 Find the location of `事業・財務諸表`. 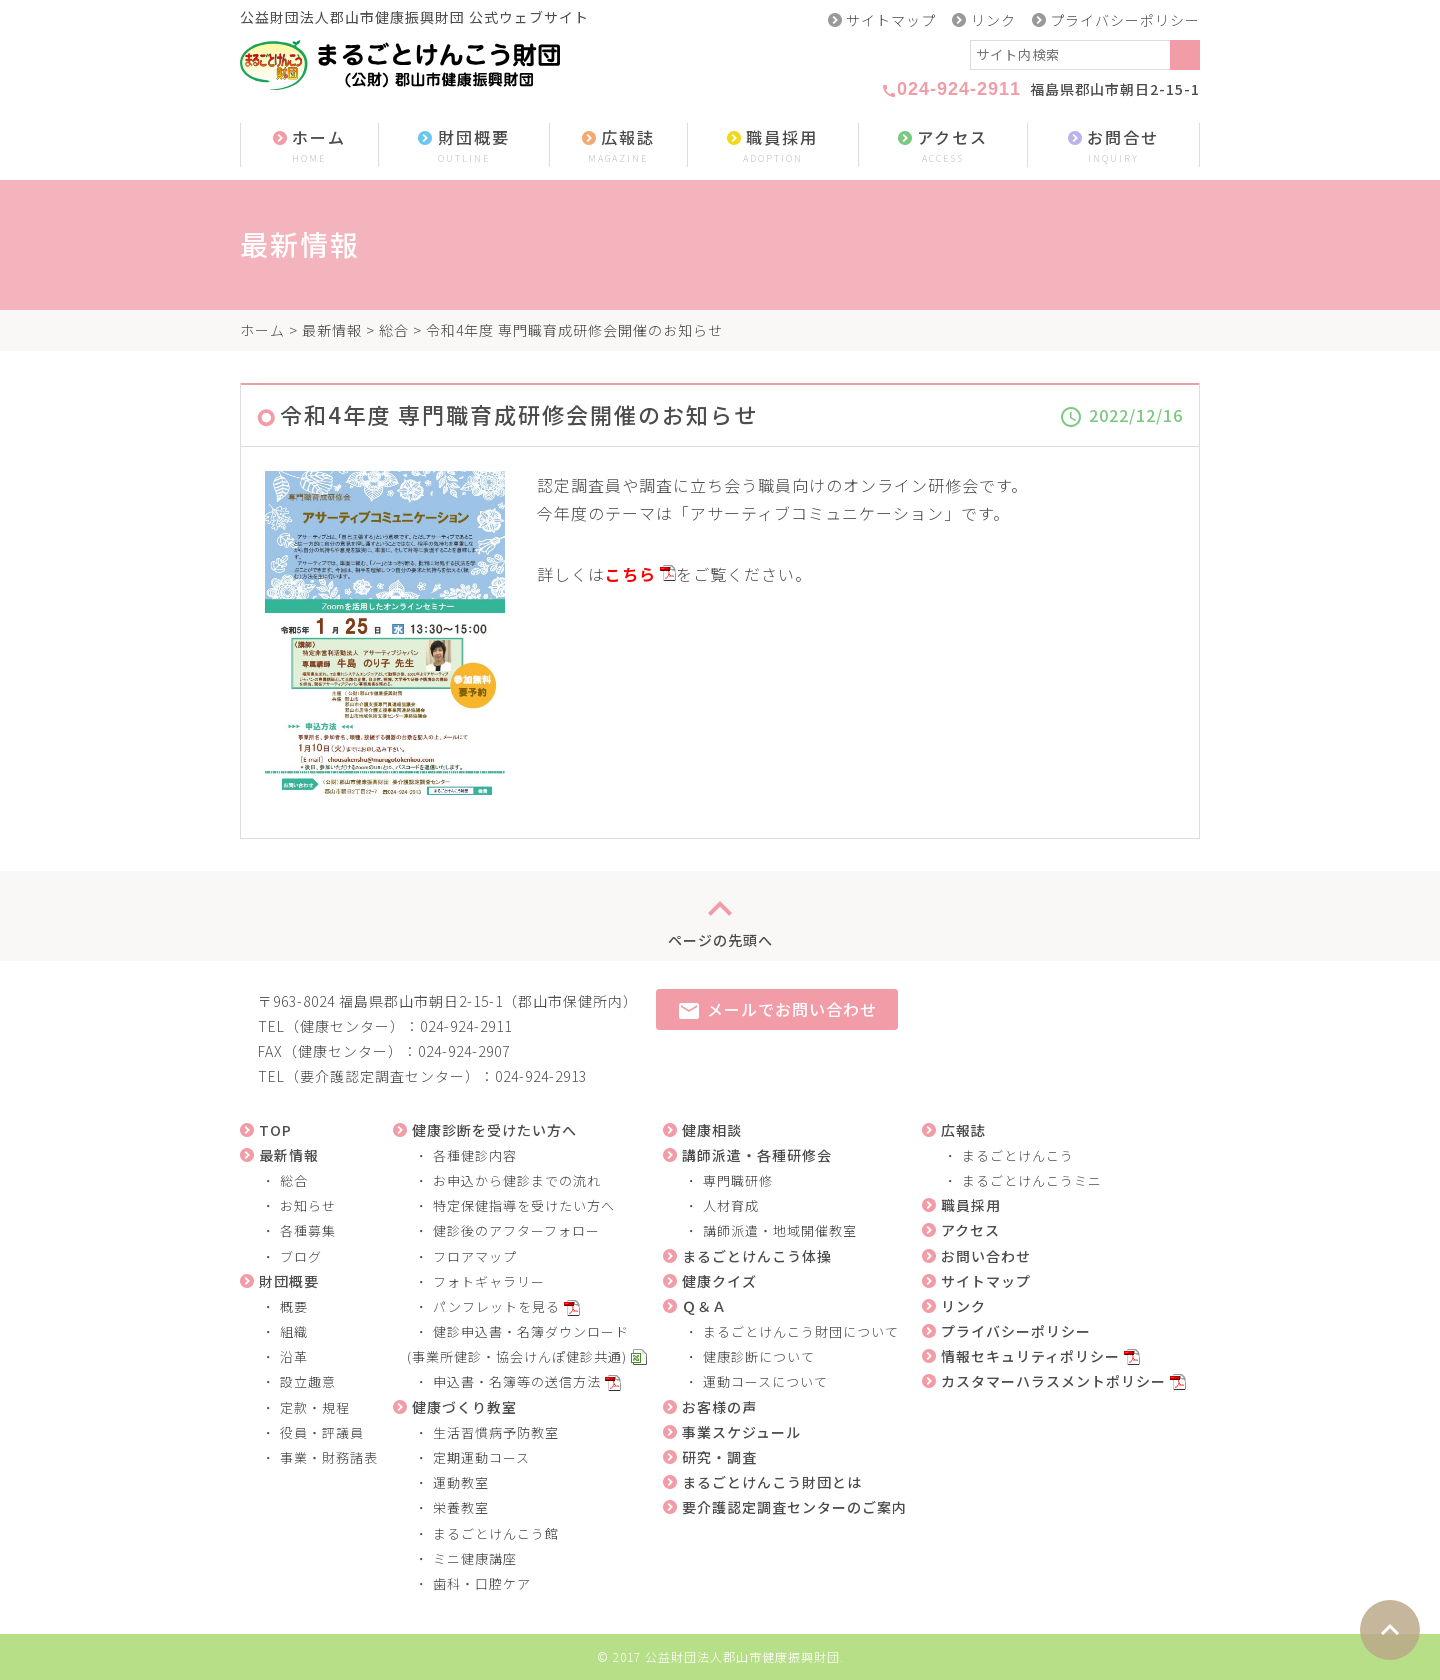

事業・財務諸表 is located at coordinates (329, 1457).